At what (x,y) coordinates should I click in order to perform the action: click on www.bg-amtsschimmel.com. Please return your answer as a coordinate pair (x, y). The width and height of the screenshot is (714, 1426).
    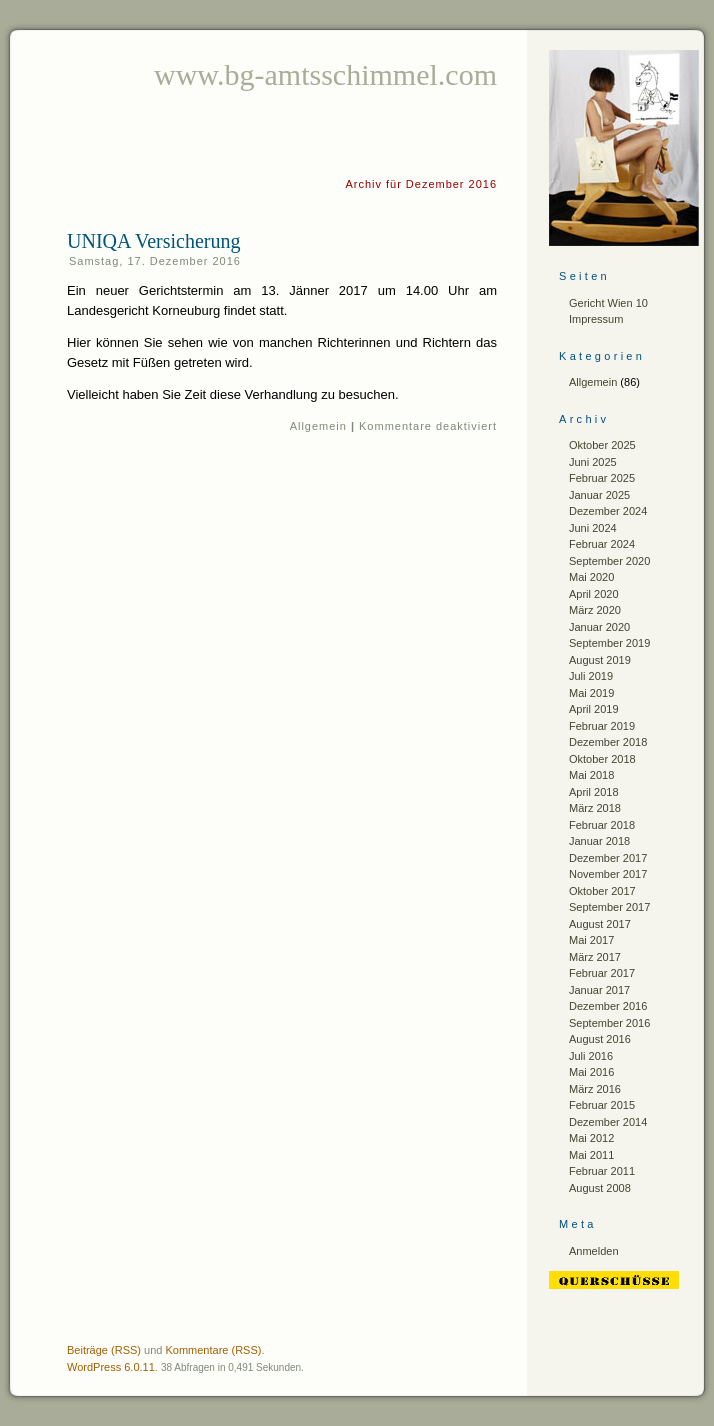
    Looking at the image, I should click on (325, 74).